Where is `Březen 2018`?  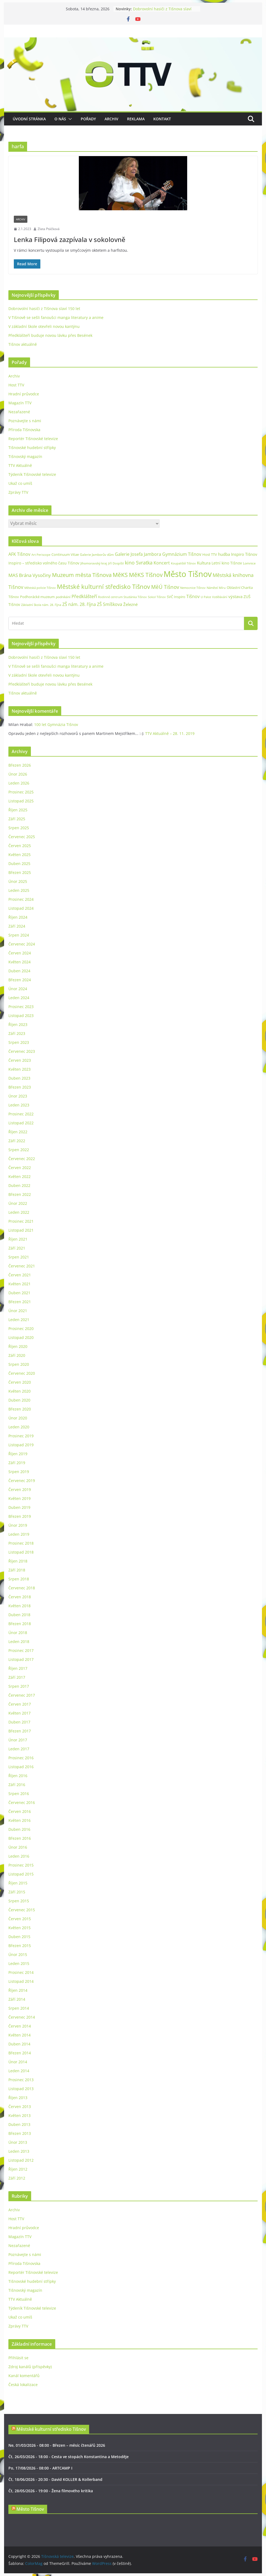
Březen 2018 is located at coordinates (19, 1623).